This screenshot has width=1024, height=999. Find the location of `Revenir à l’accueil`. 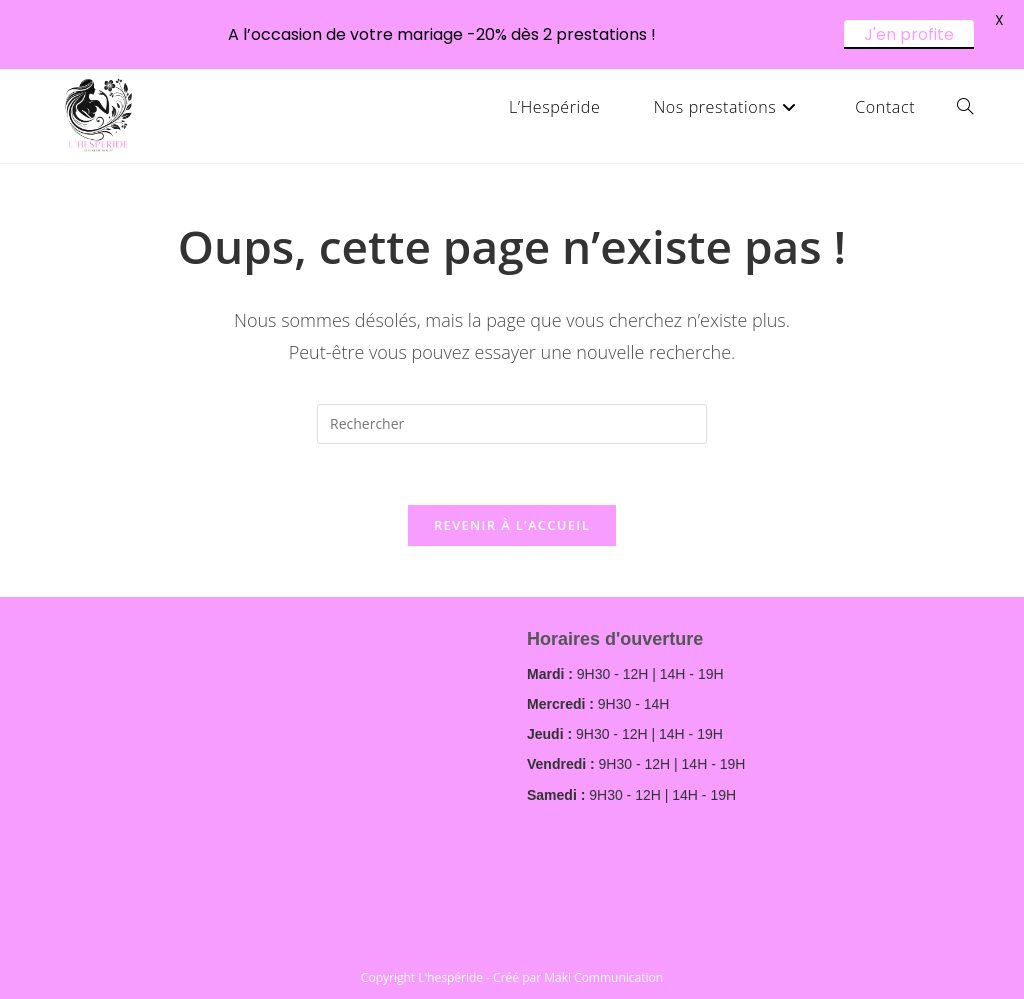

Revenir à l’accueil is located at coordinates (512, 525).